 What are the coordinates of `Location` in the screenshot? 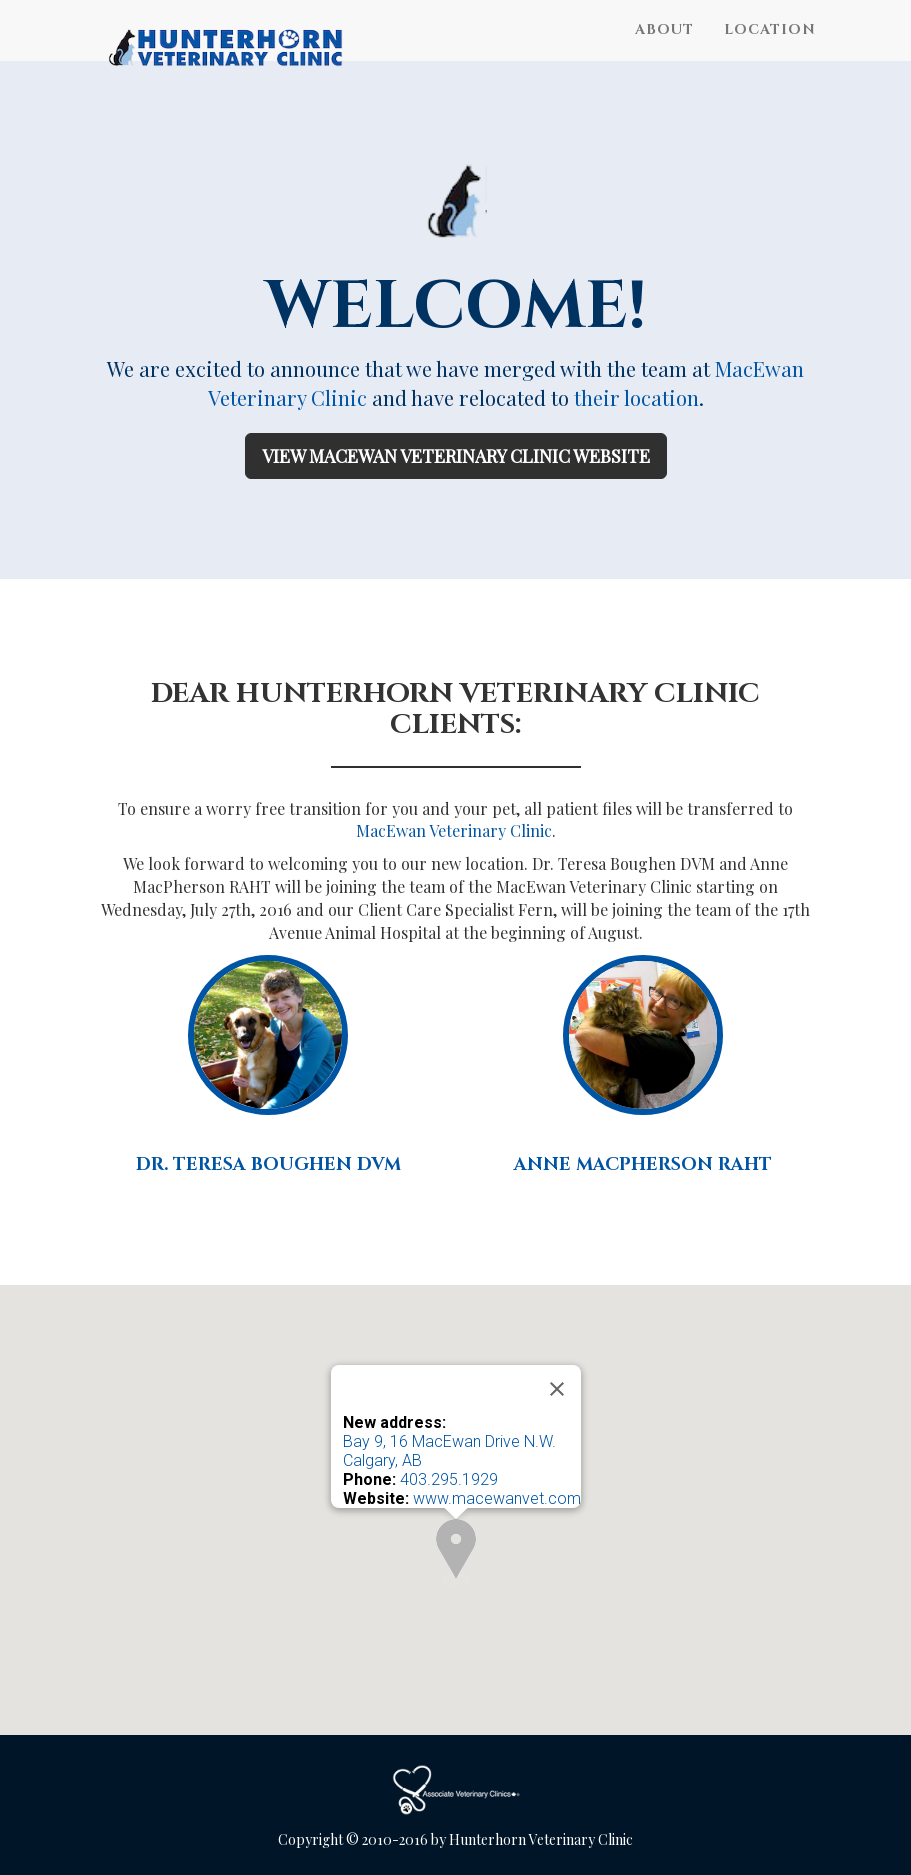 It's located at (770, 49).